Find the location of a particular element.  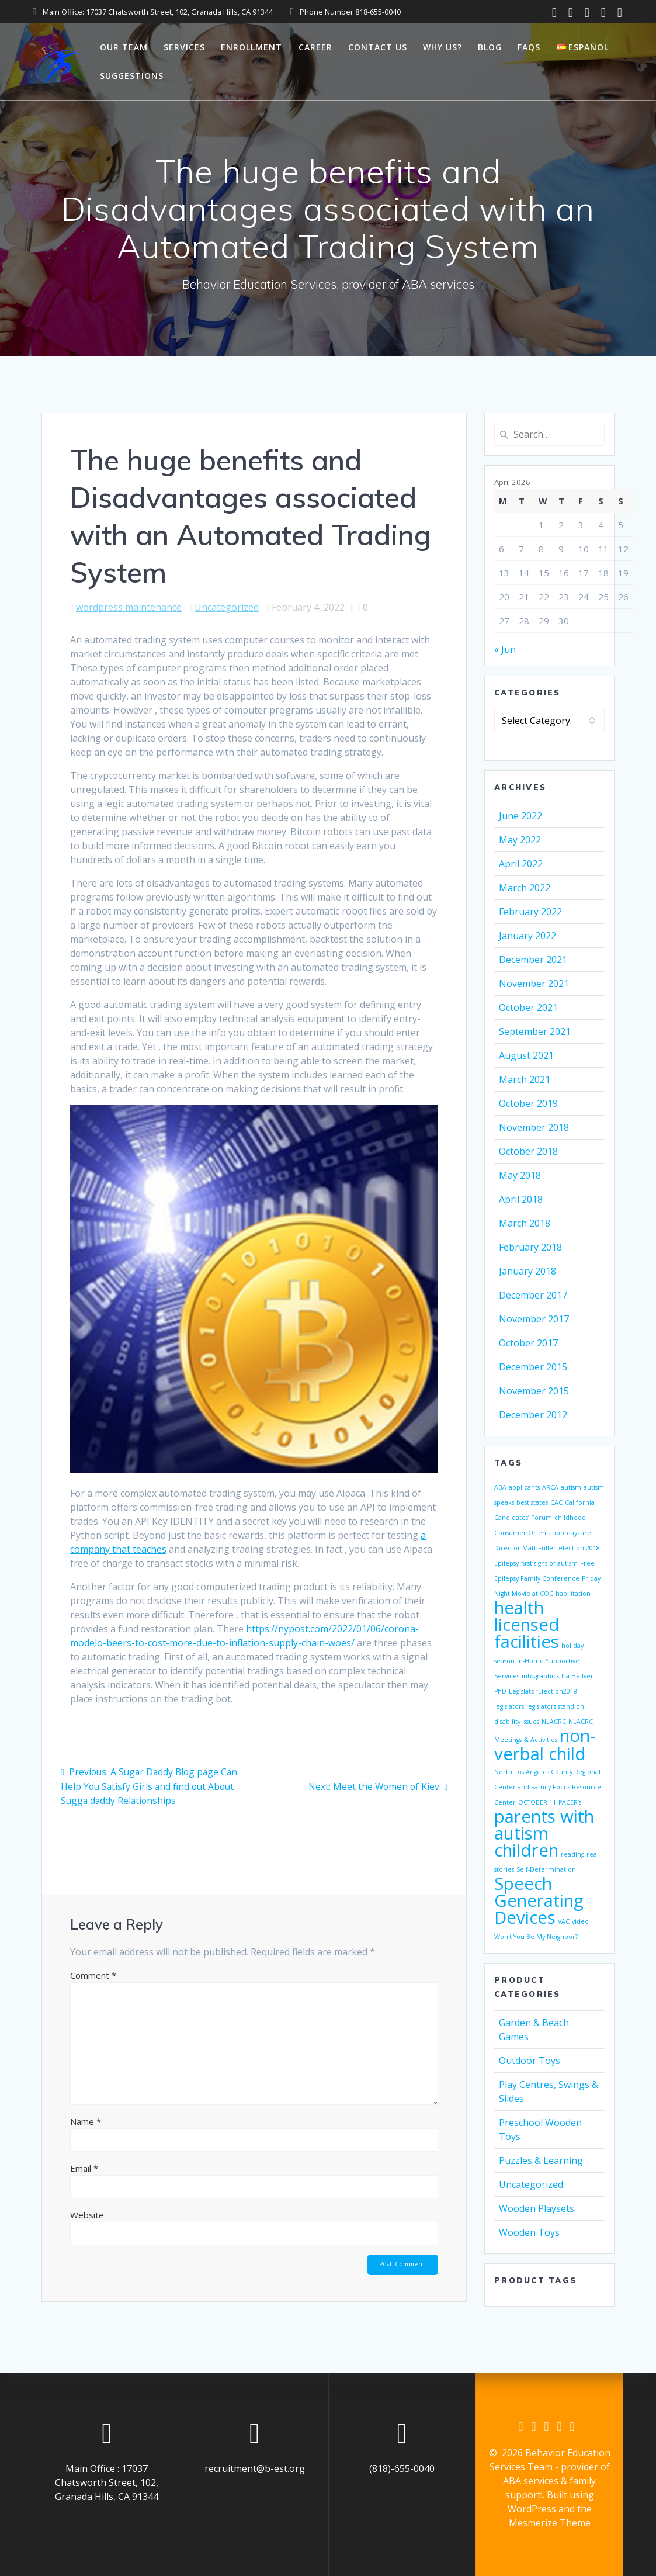

Services is located at coordinates (184, 47).